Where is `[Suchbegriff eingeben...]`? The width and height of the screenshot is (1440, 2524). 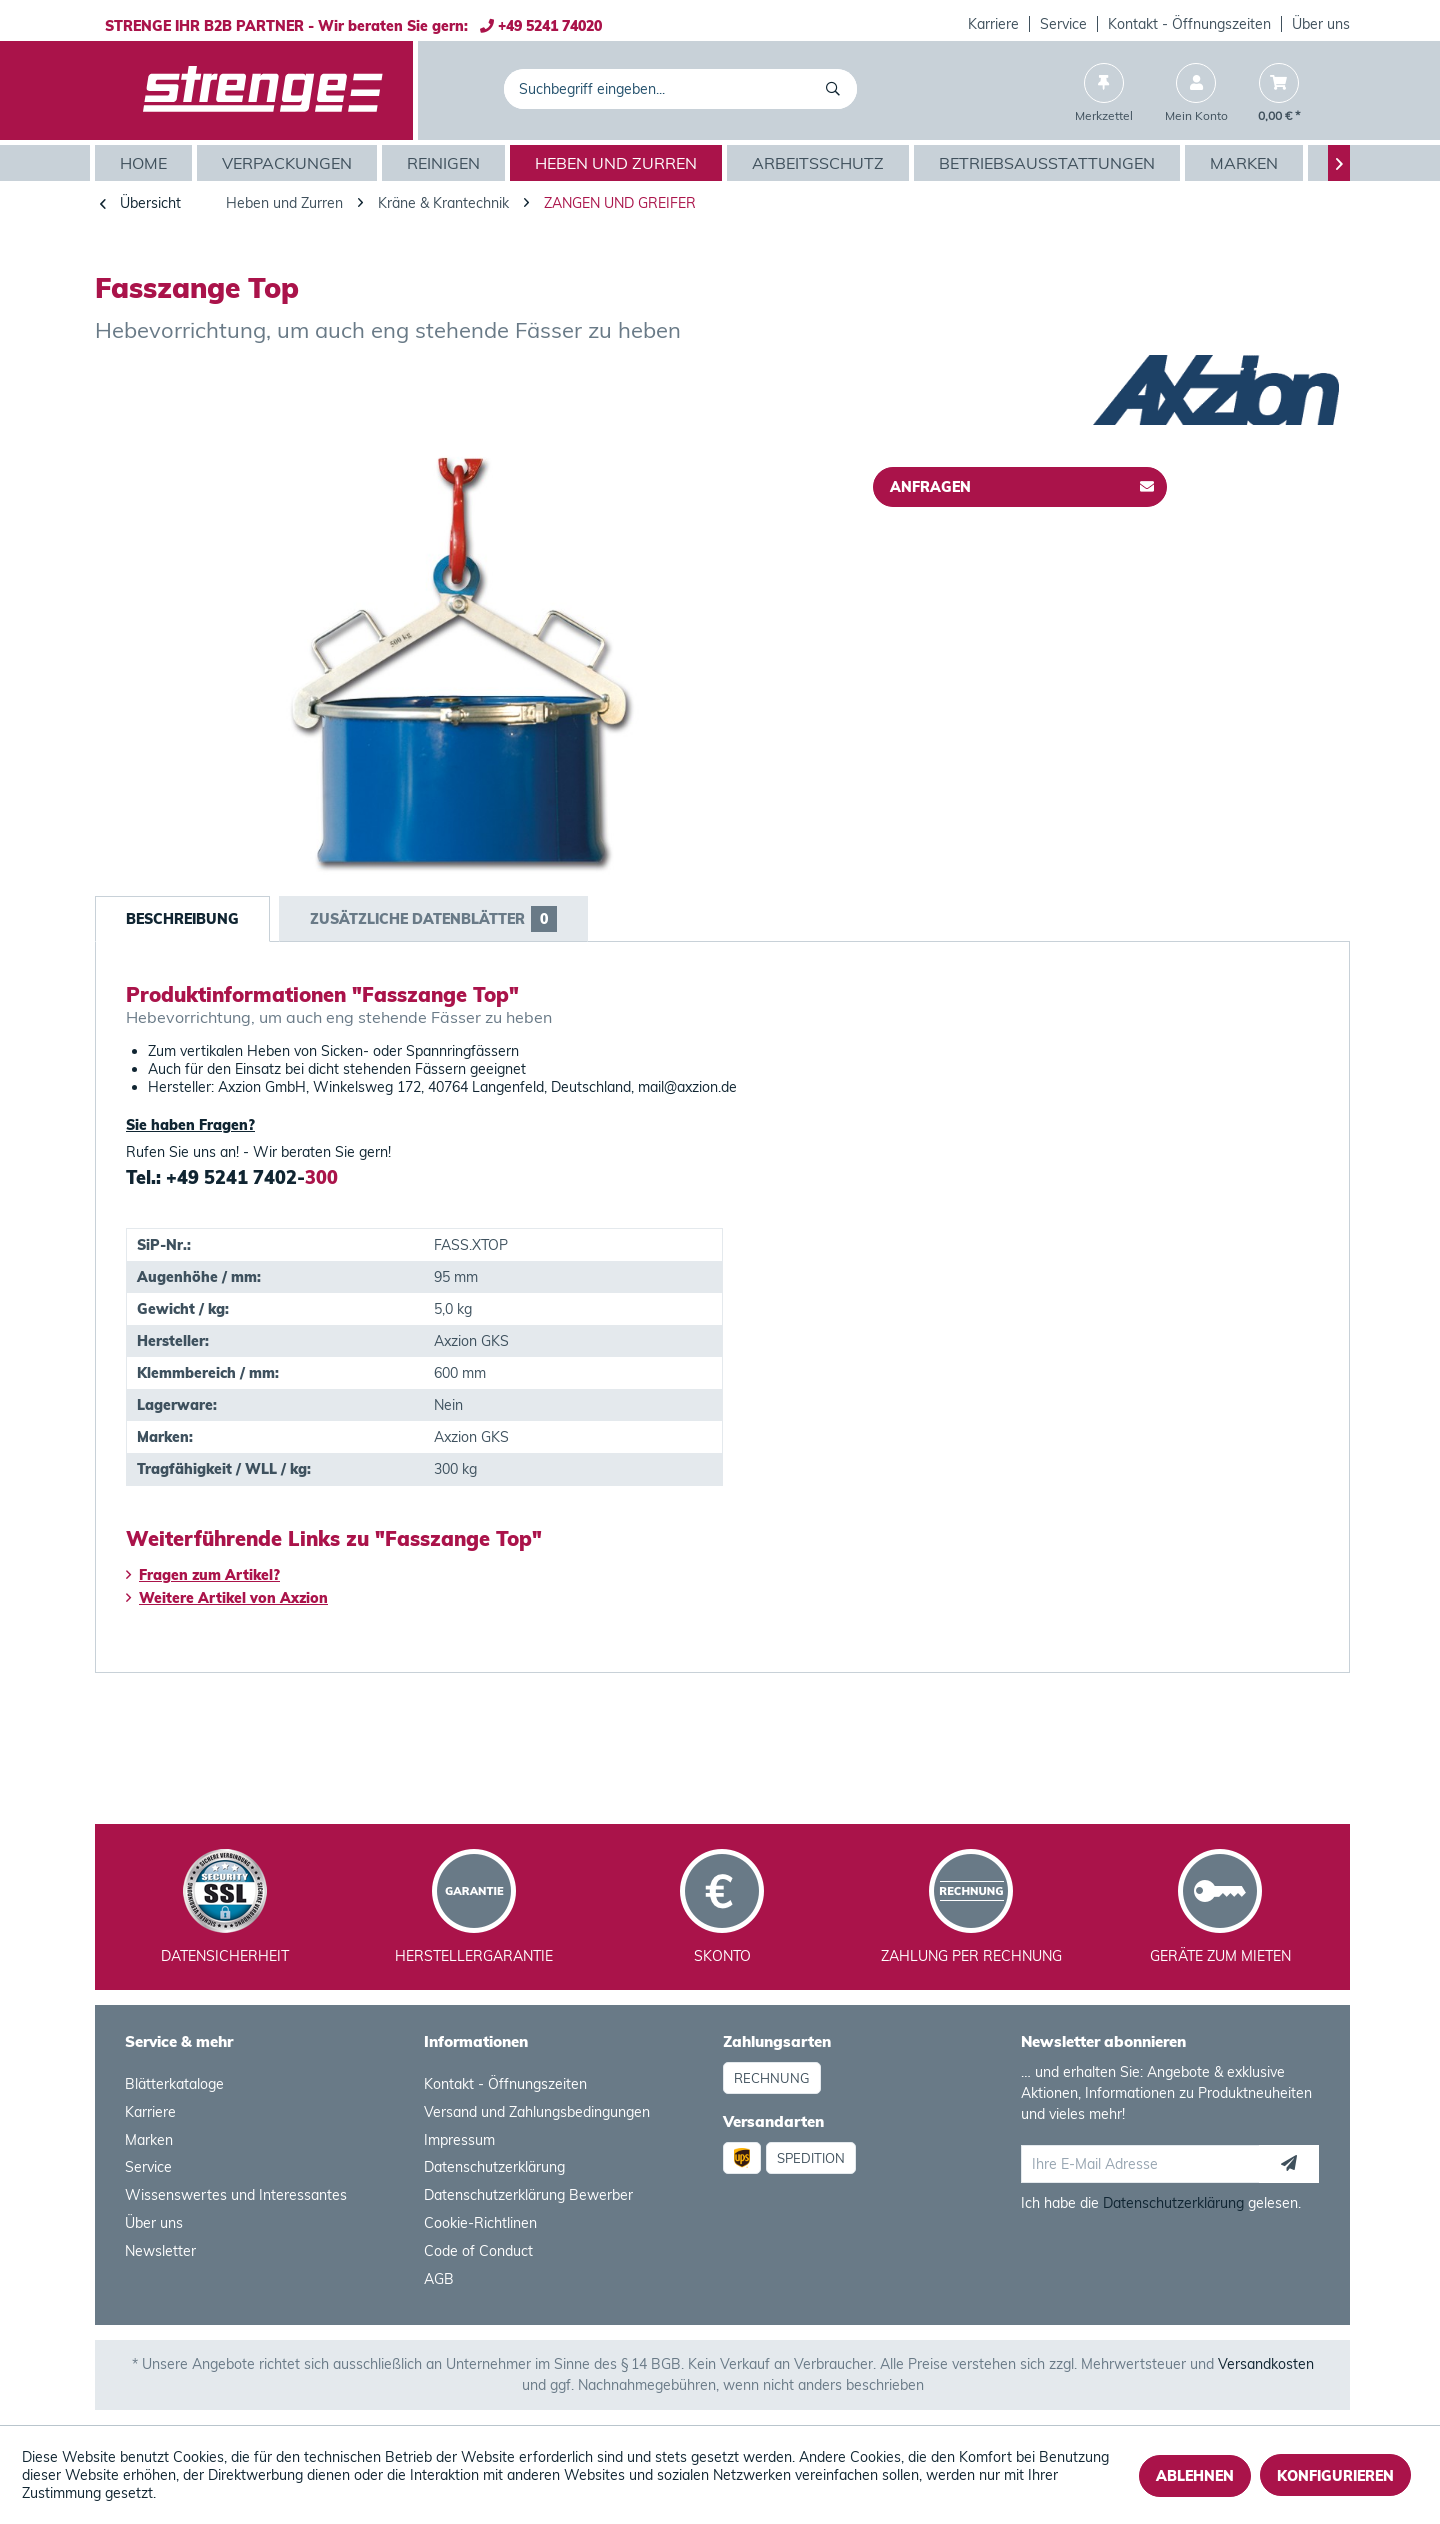 [Suchbegriff eingeben...] is located at coordinates (680, 89).